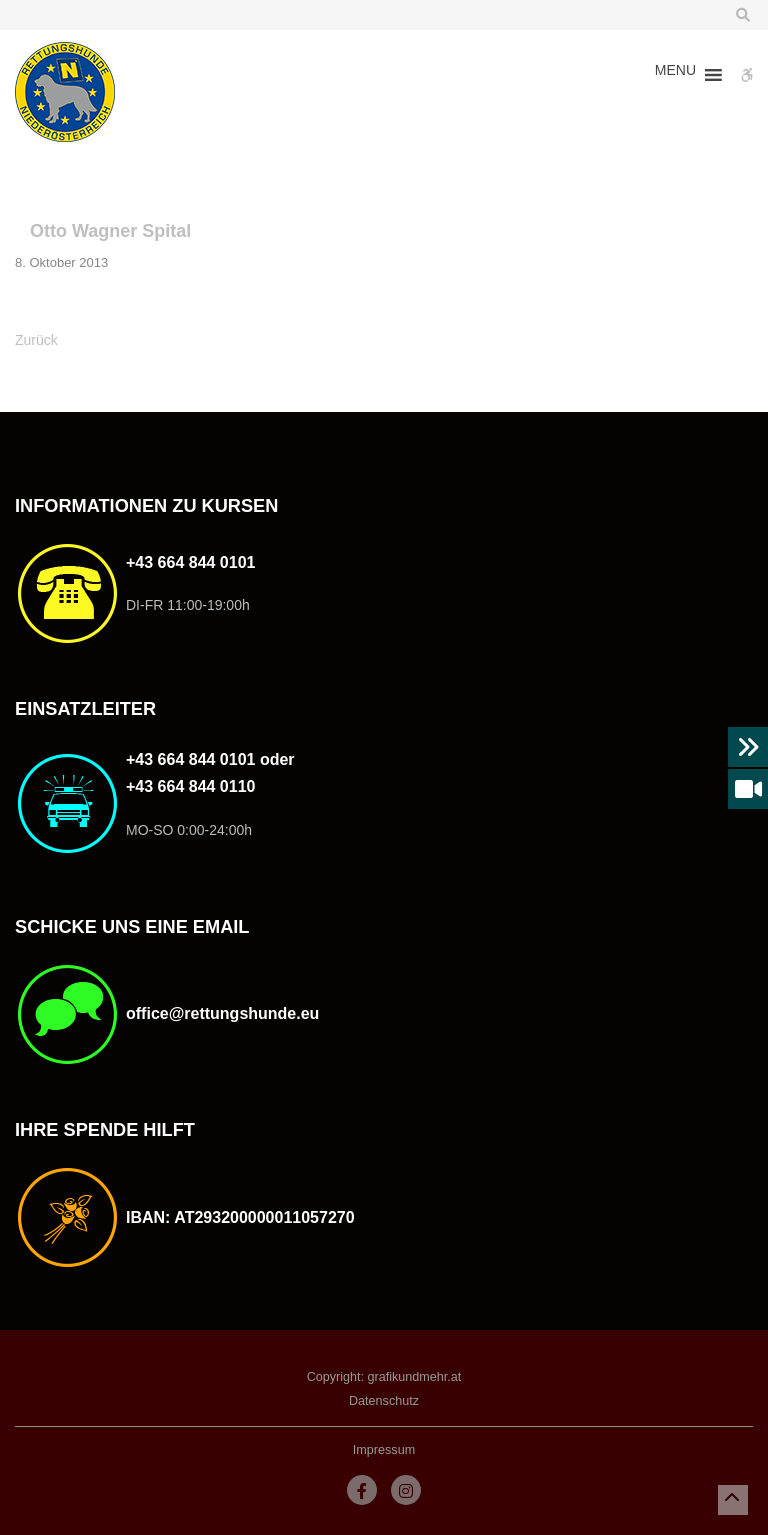 Image resolution: width=768 pixels, height=1535 pixels. Describe the element at coordinates (675, 75) in the screenshot. I see `[button]` at that location.